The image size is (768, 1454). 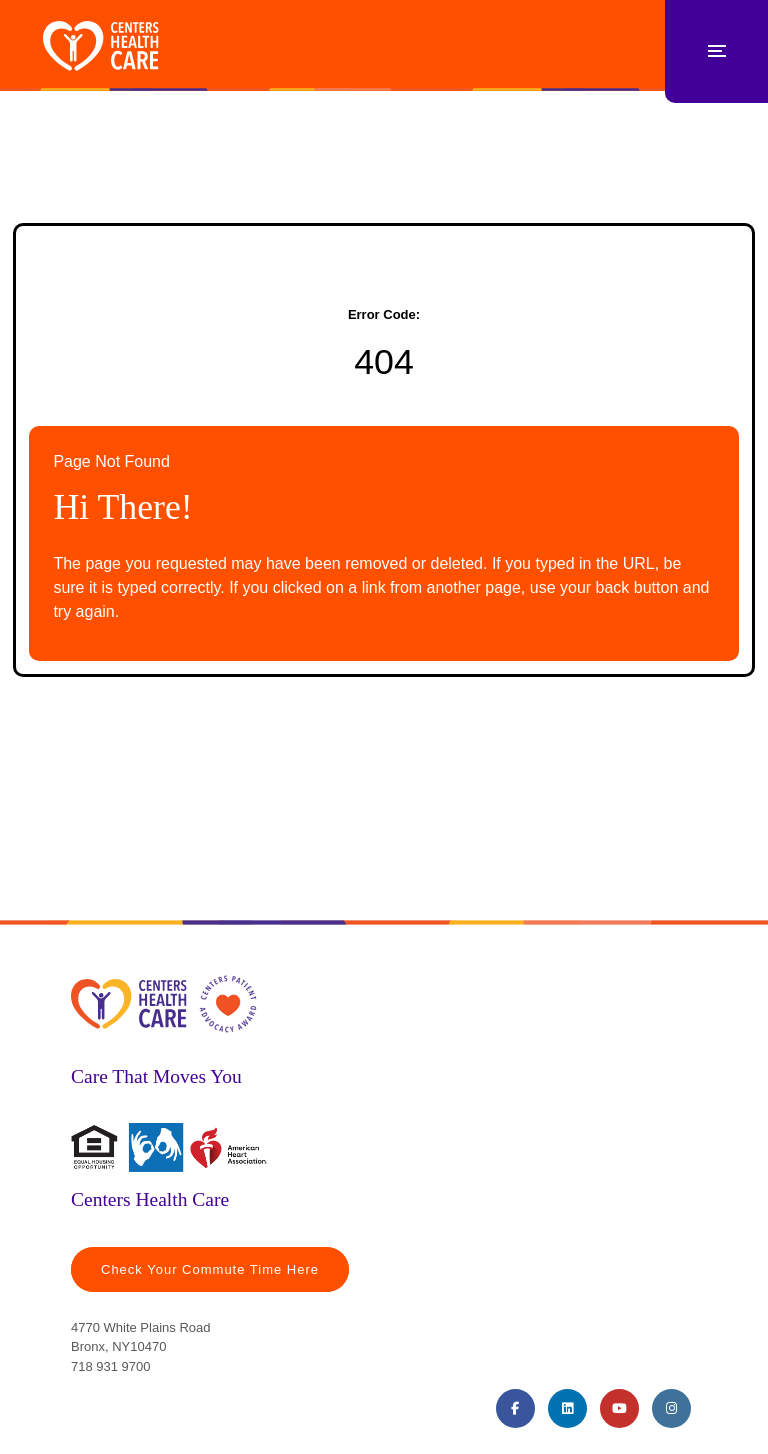 What do you see at coordinates (567, 1408) in the screenshot?
I see `[LinkedIn (opens in a new tab)]` at bounding box center [567, 1408].